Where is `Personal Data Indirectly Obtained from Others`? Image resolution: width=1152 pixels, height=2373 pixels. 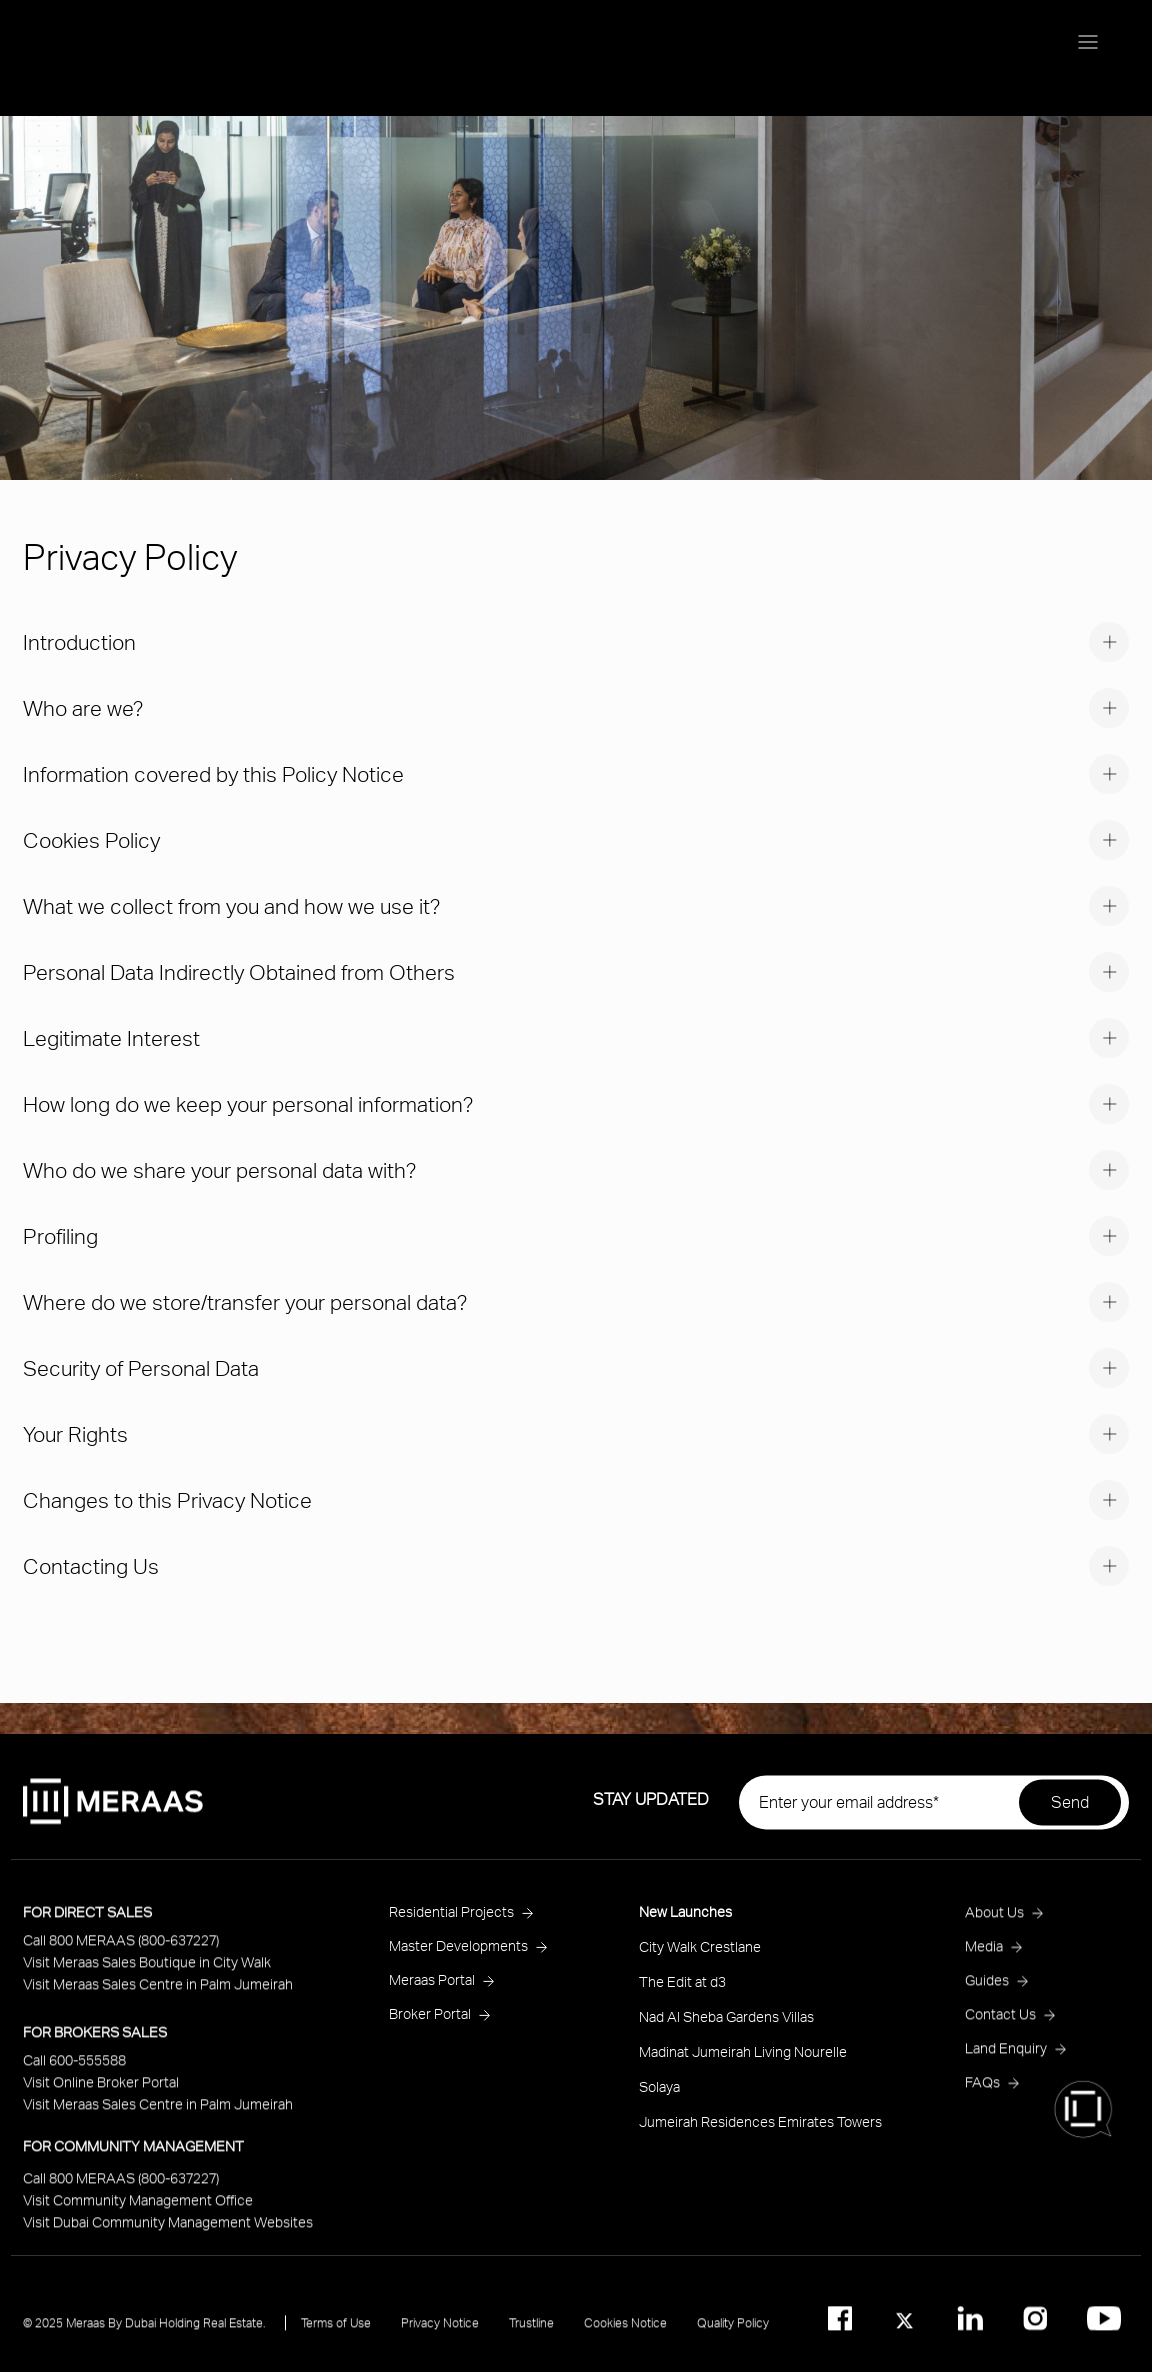 Personal Data Indirectly Obtained from Others is located at coordinates (239, 971).